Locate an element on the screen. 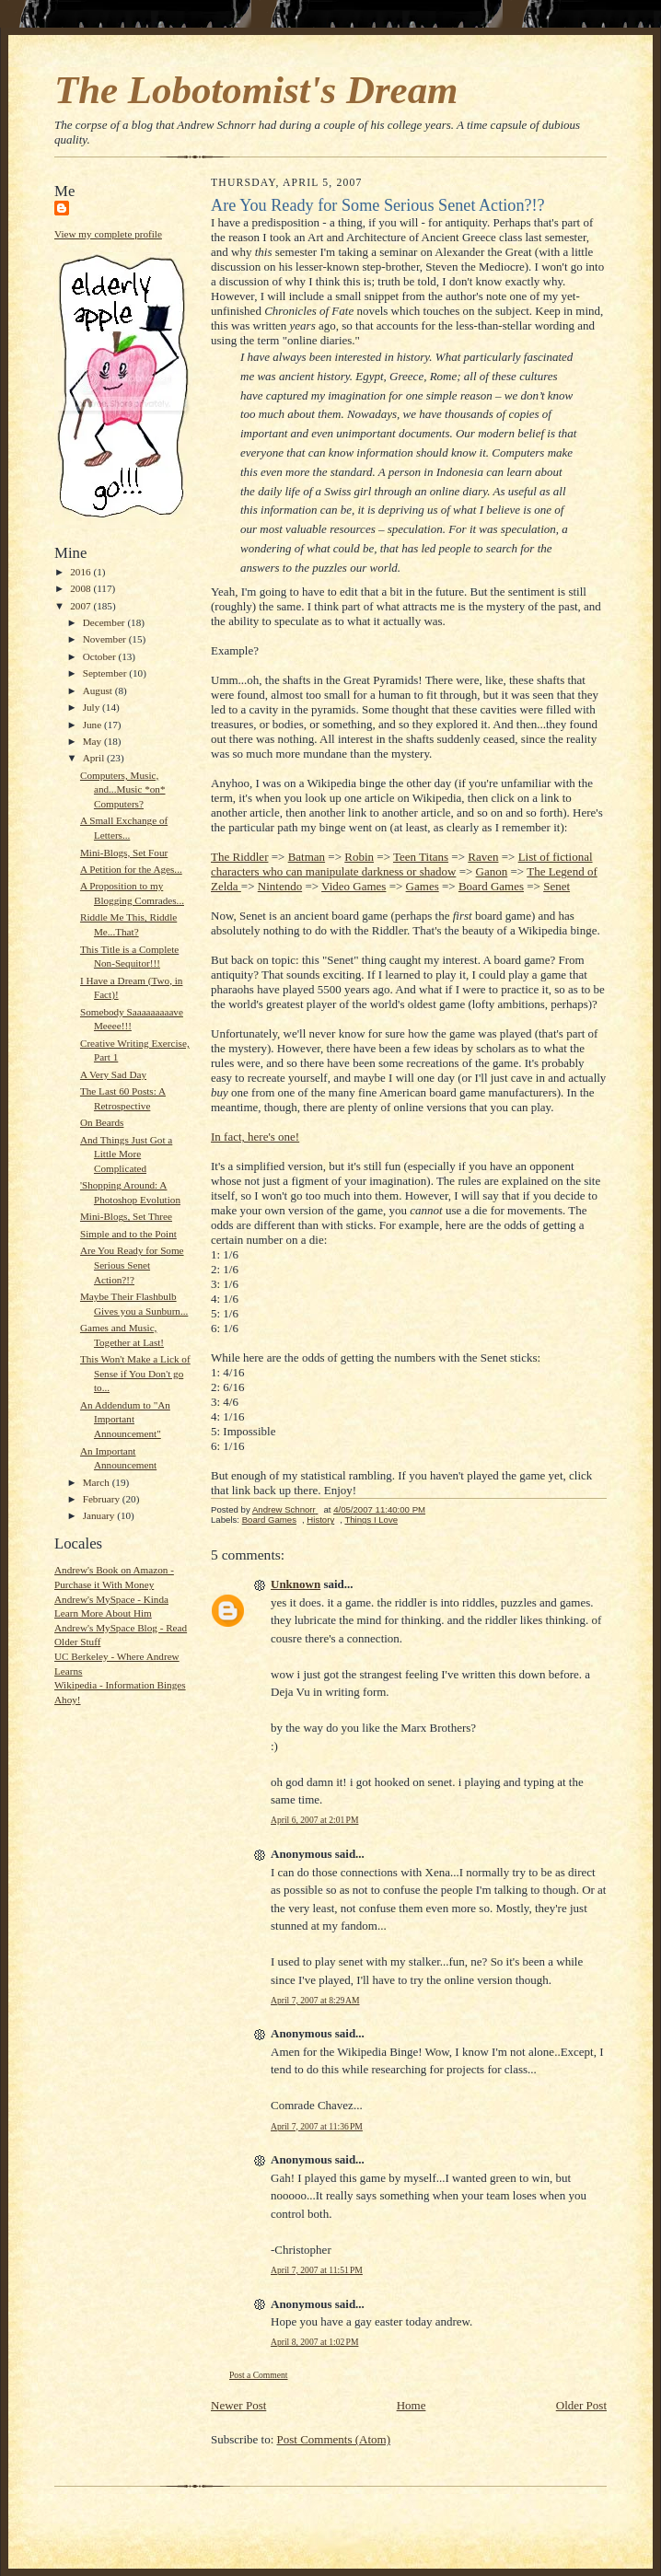 This screenshot has width=661, height=2576. April 7, 2007 at 8:29 AM is located at coordinates (315, 2000).